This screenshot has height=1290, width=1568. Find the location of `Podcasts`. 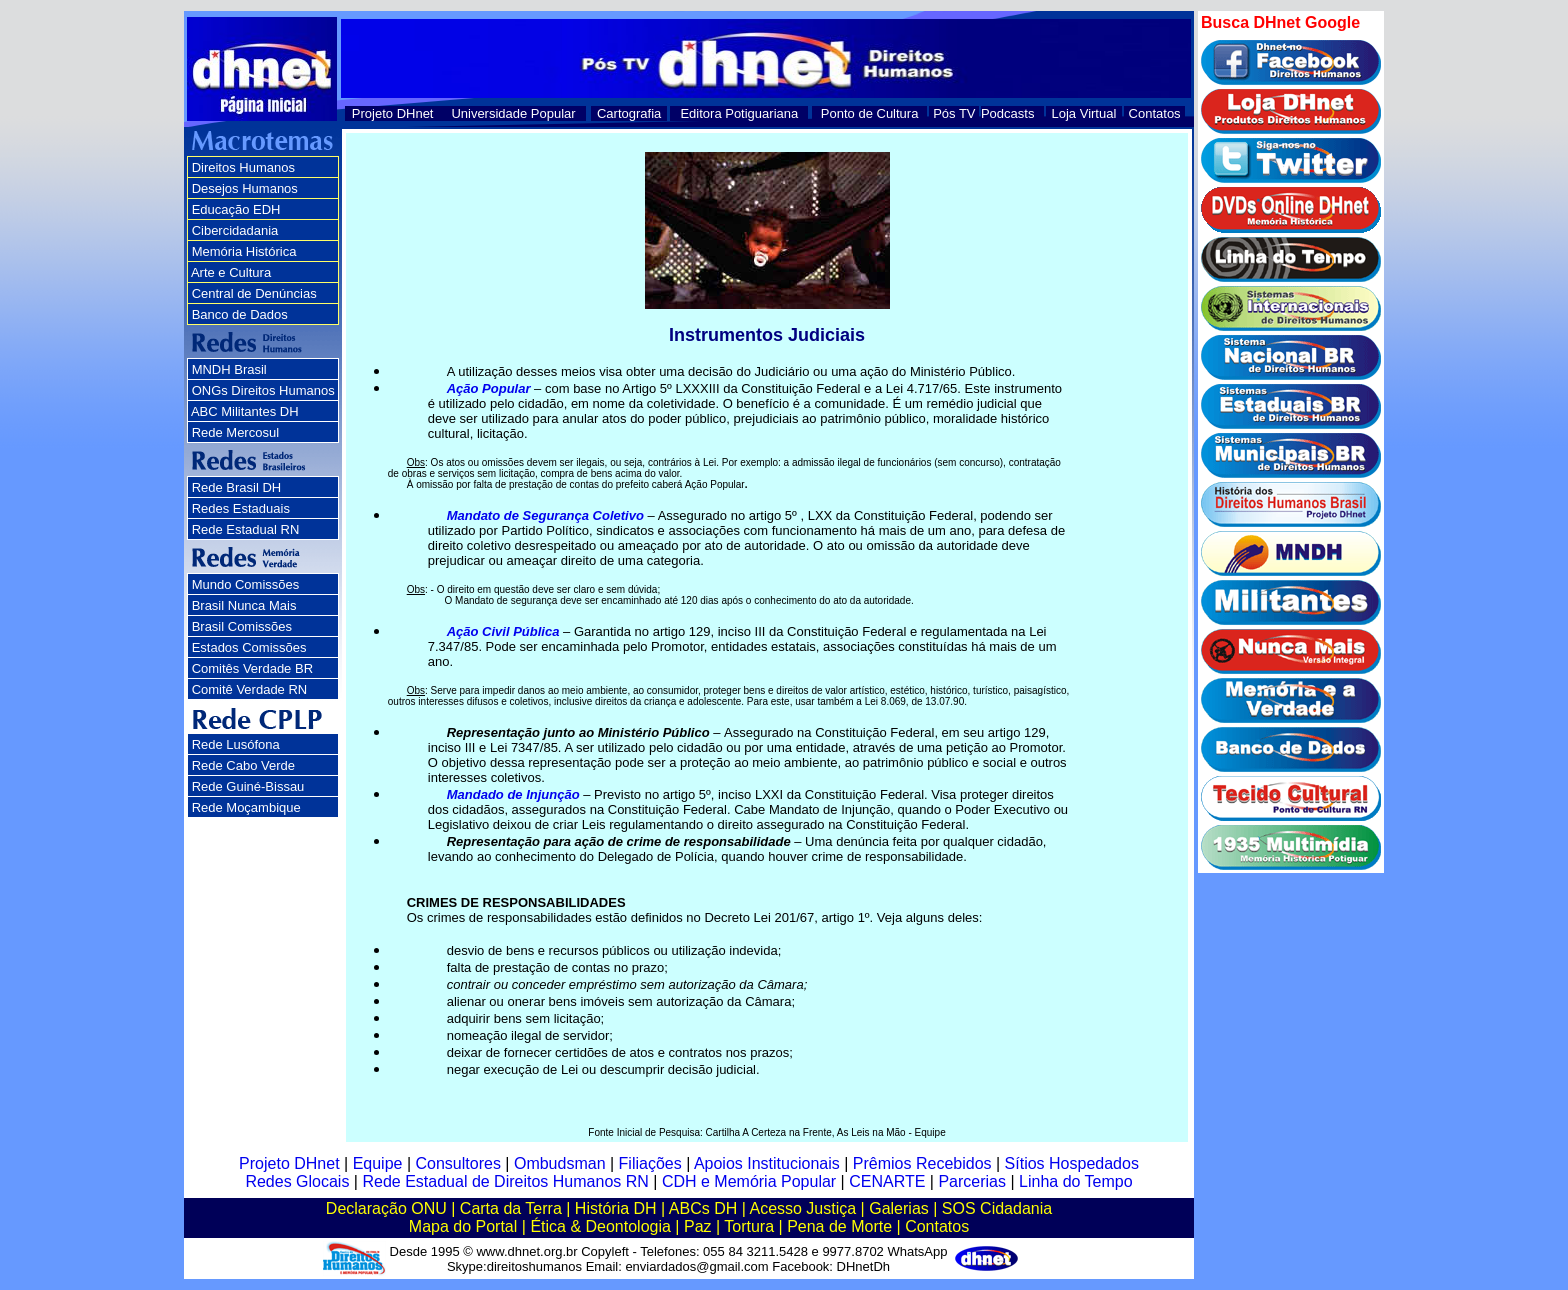

Podcasts is located at coordinates (1007, 113).